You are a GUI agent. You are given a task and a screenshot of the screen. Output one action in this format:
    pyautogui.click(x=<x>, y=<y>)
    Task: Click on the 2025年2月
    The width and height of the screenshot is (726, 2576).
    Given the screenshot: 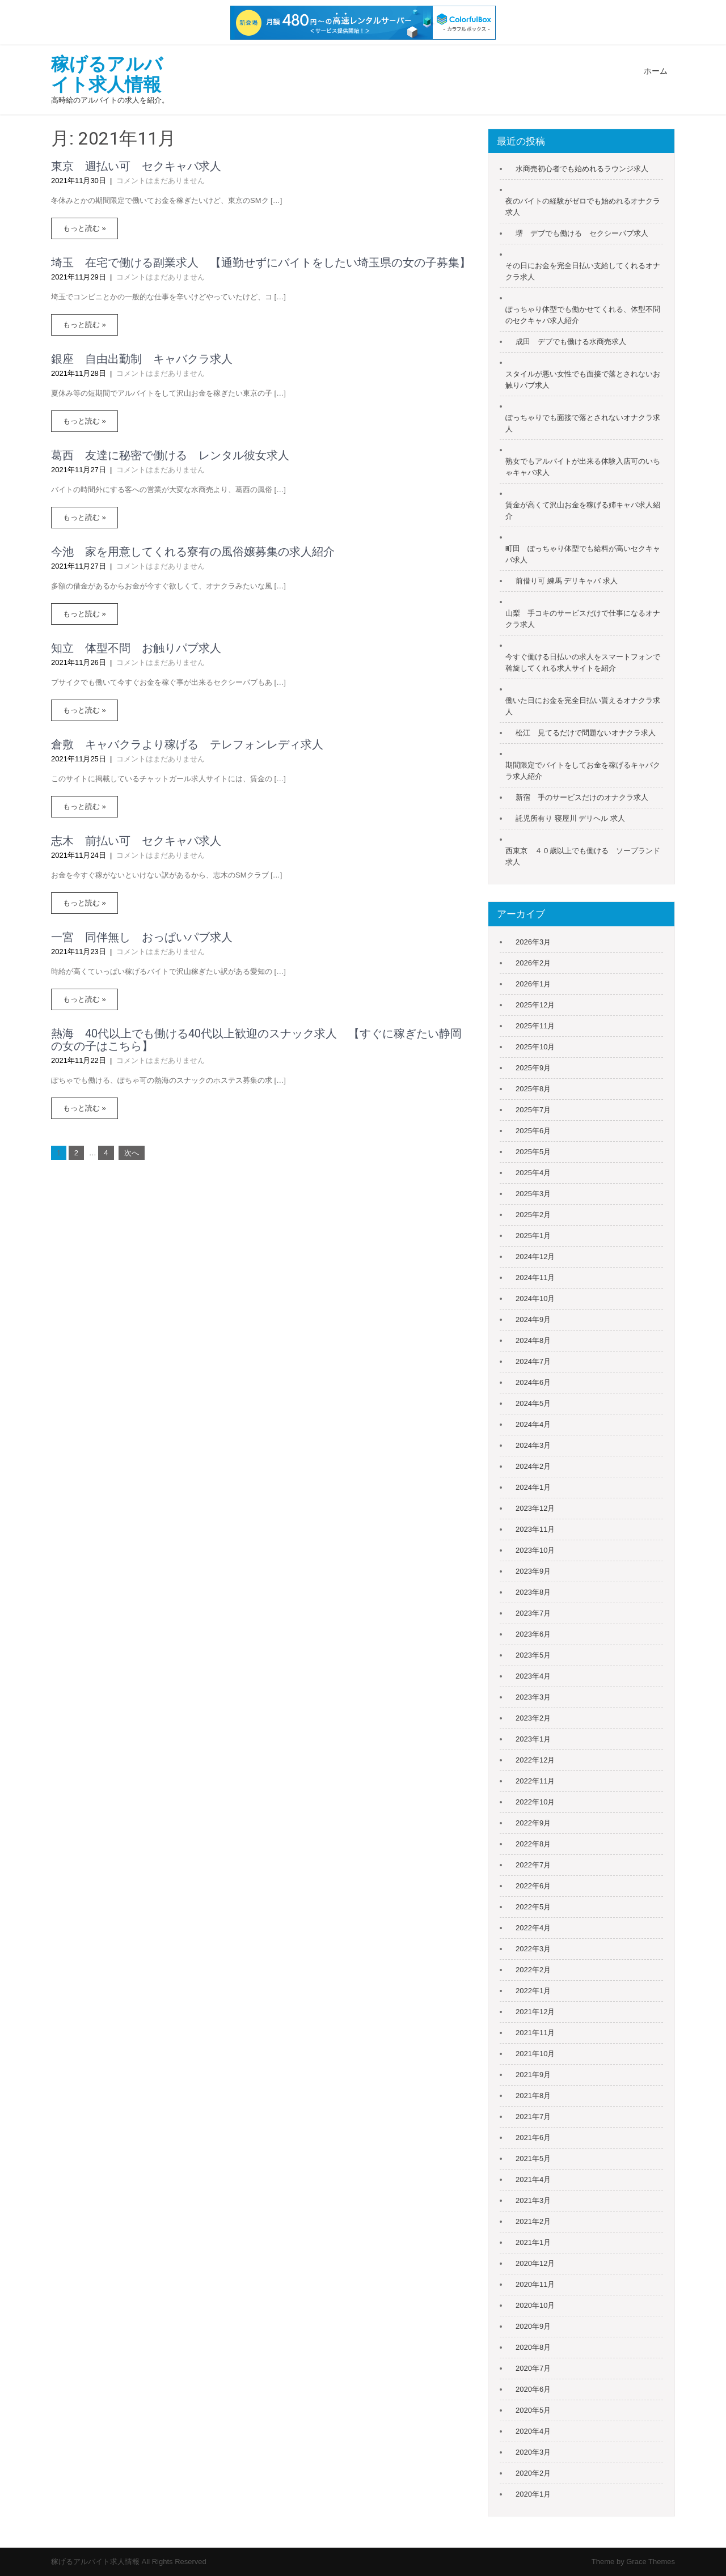 What is the action you would take?
    pyautogui.click(x=533, y=1214)
    